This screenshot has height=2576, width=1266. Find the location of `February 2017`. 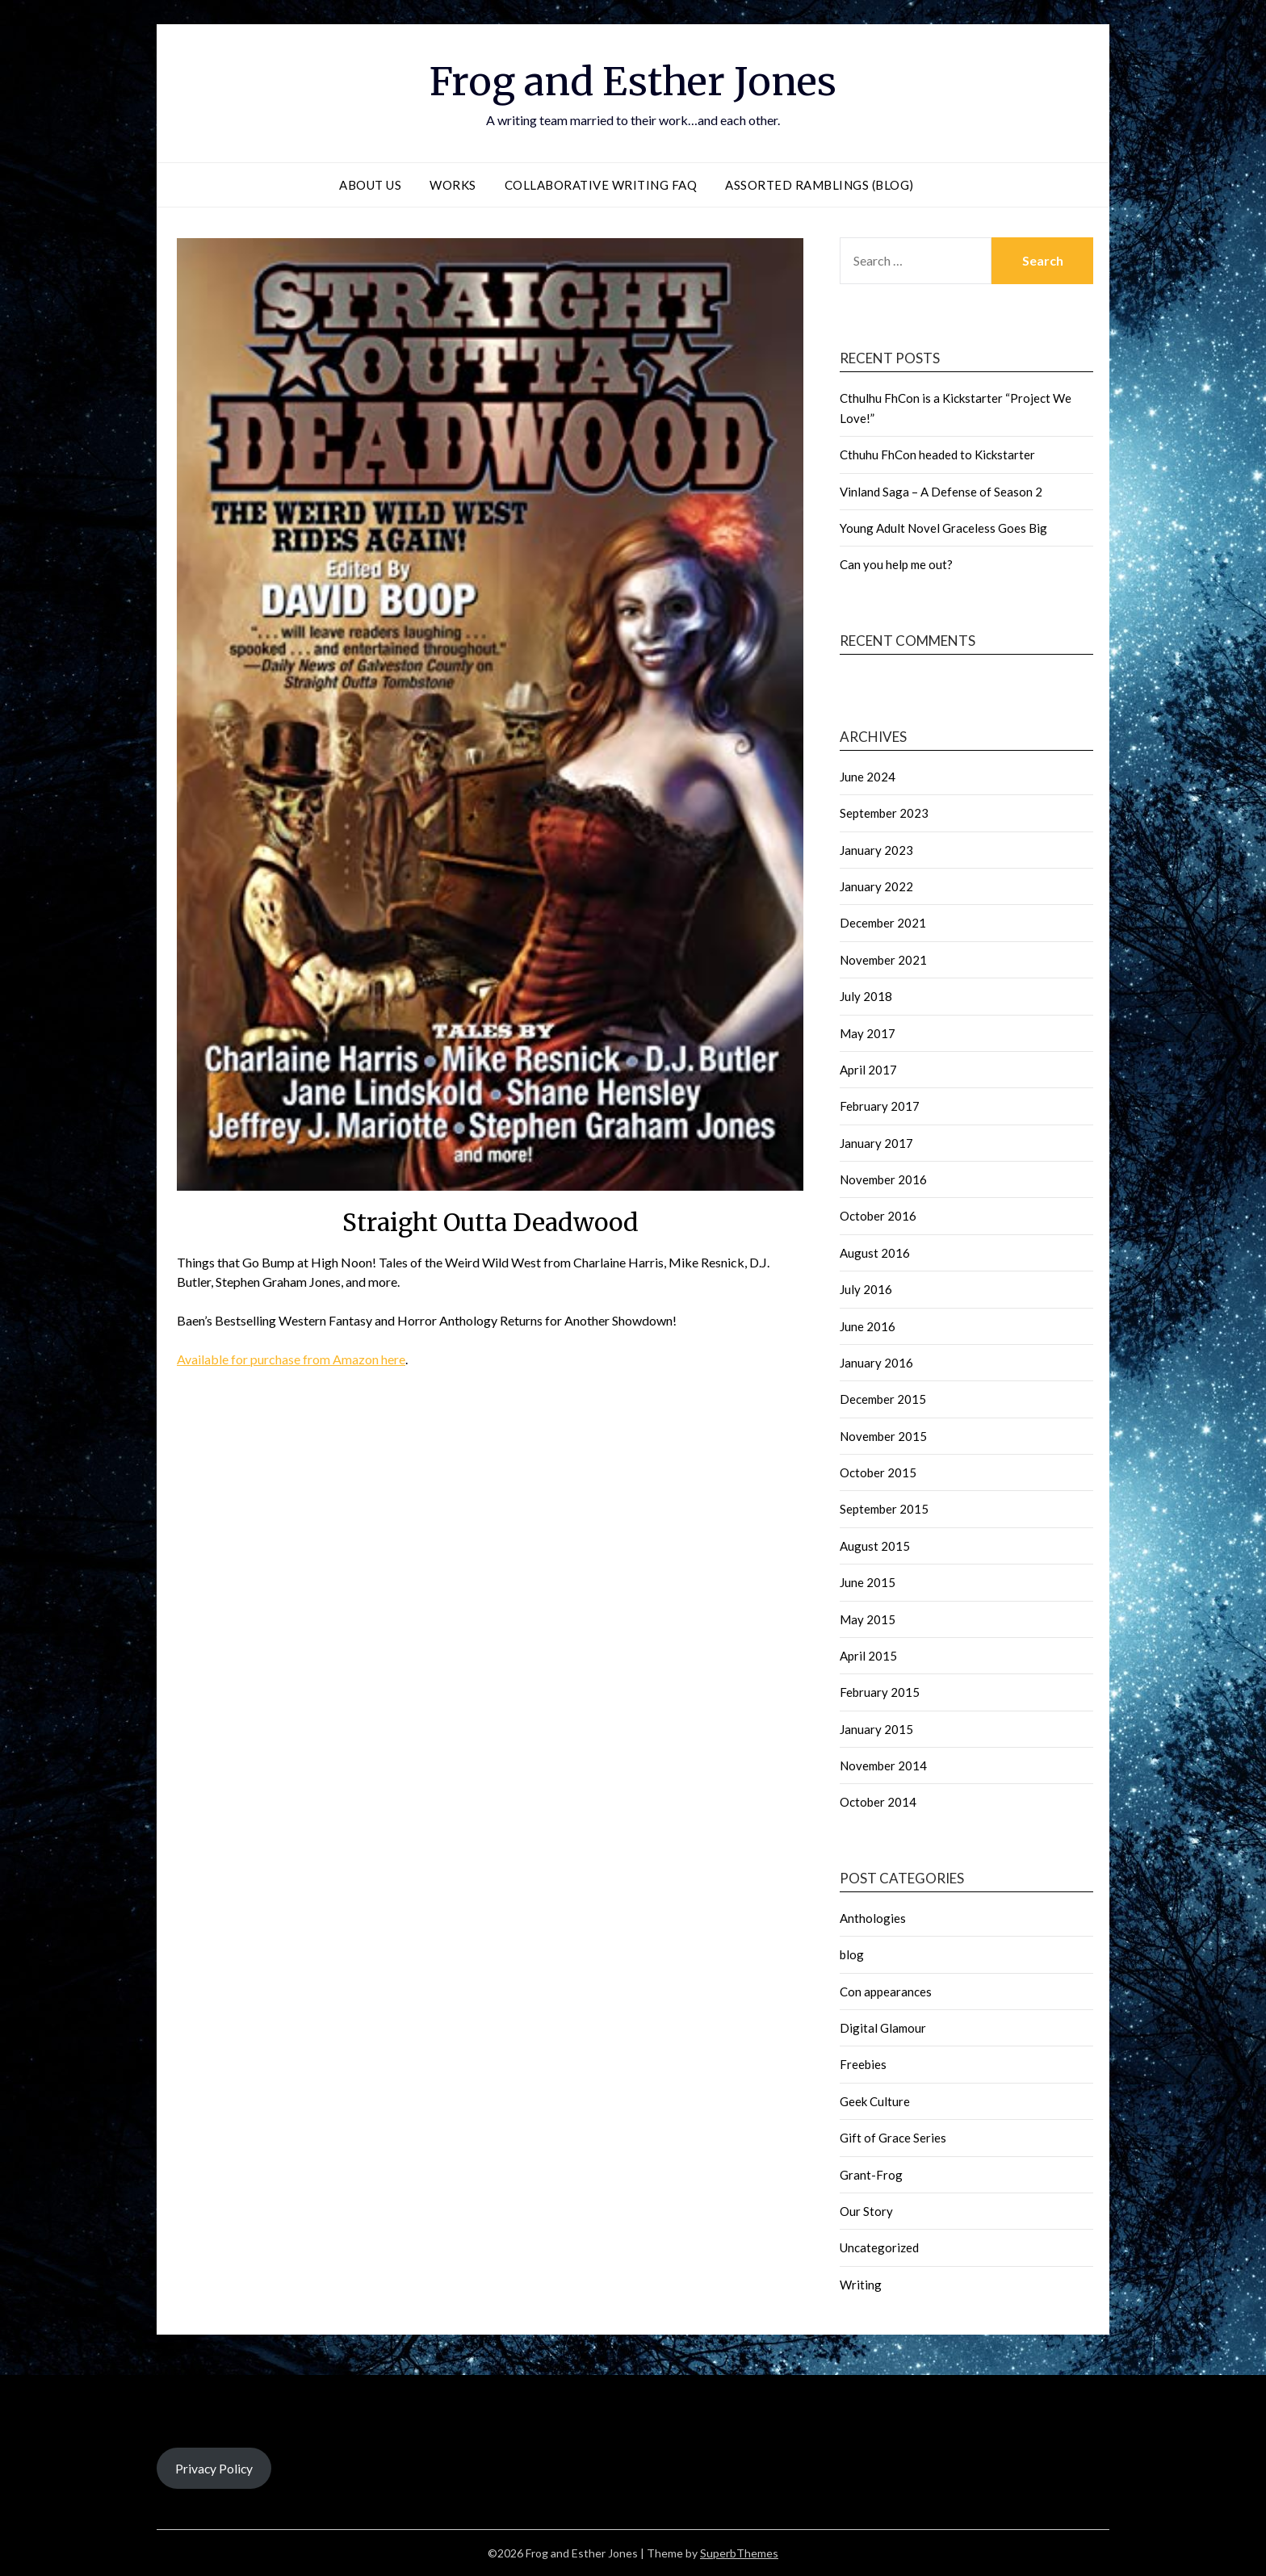

February 2017 is located at coordinates (880, 1106).